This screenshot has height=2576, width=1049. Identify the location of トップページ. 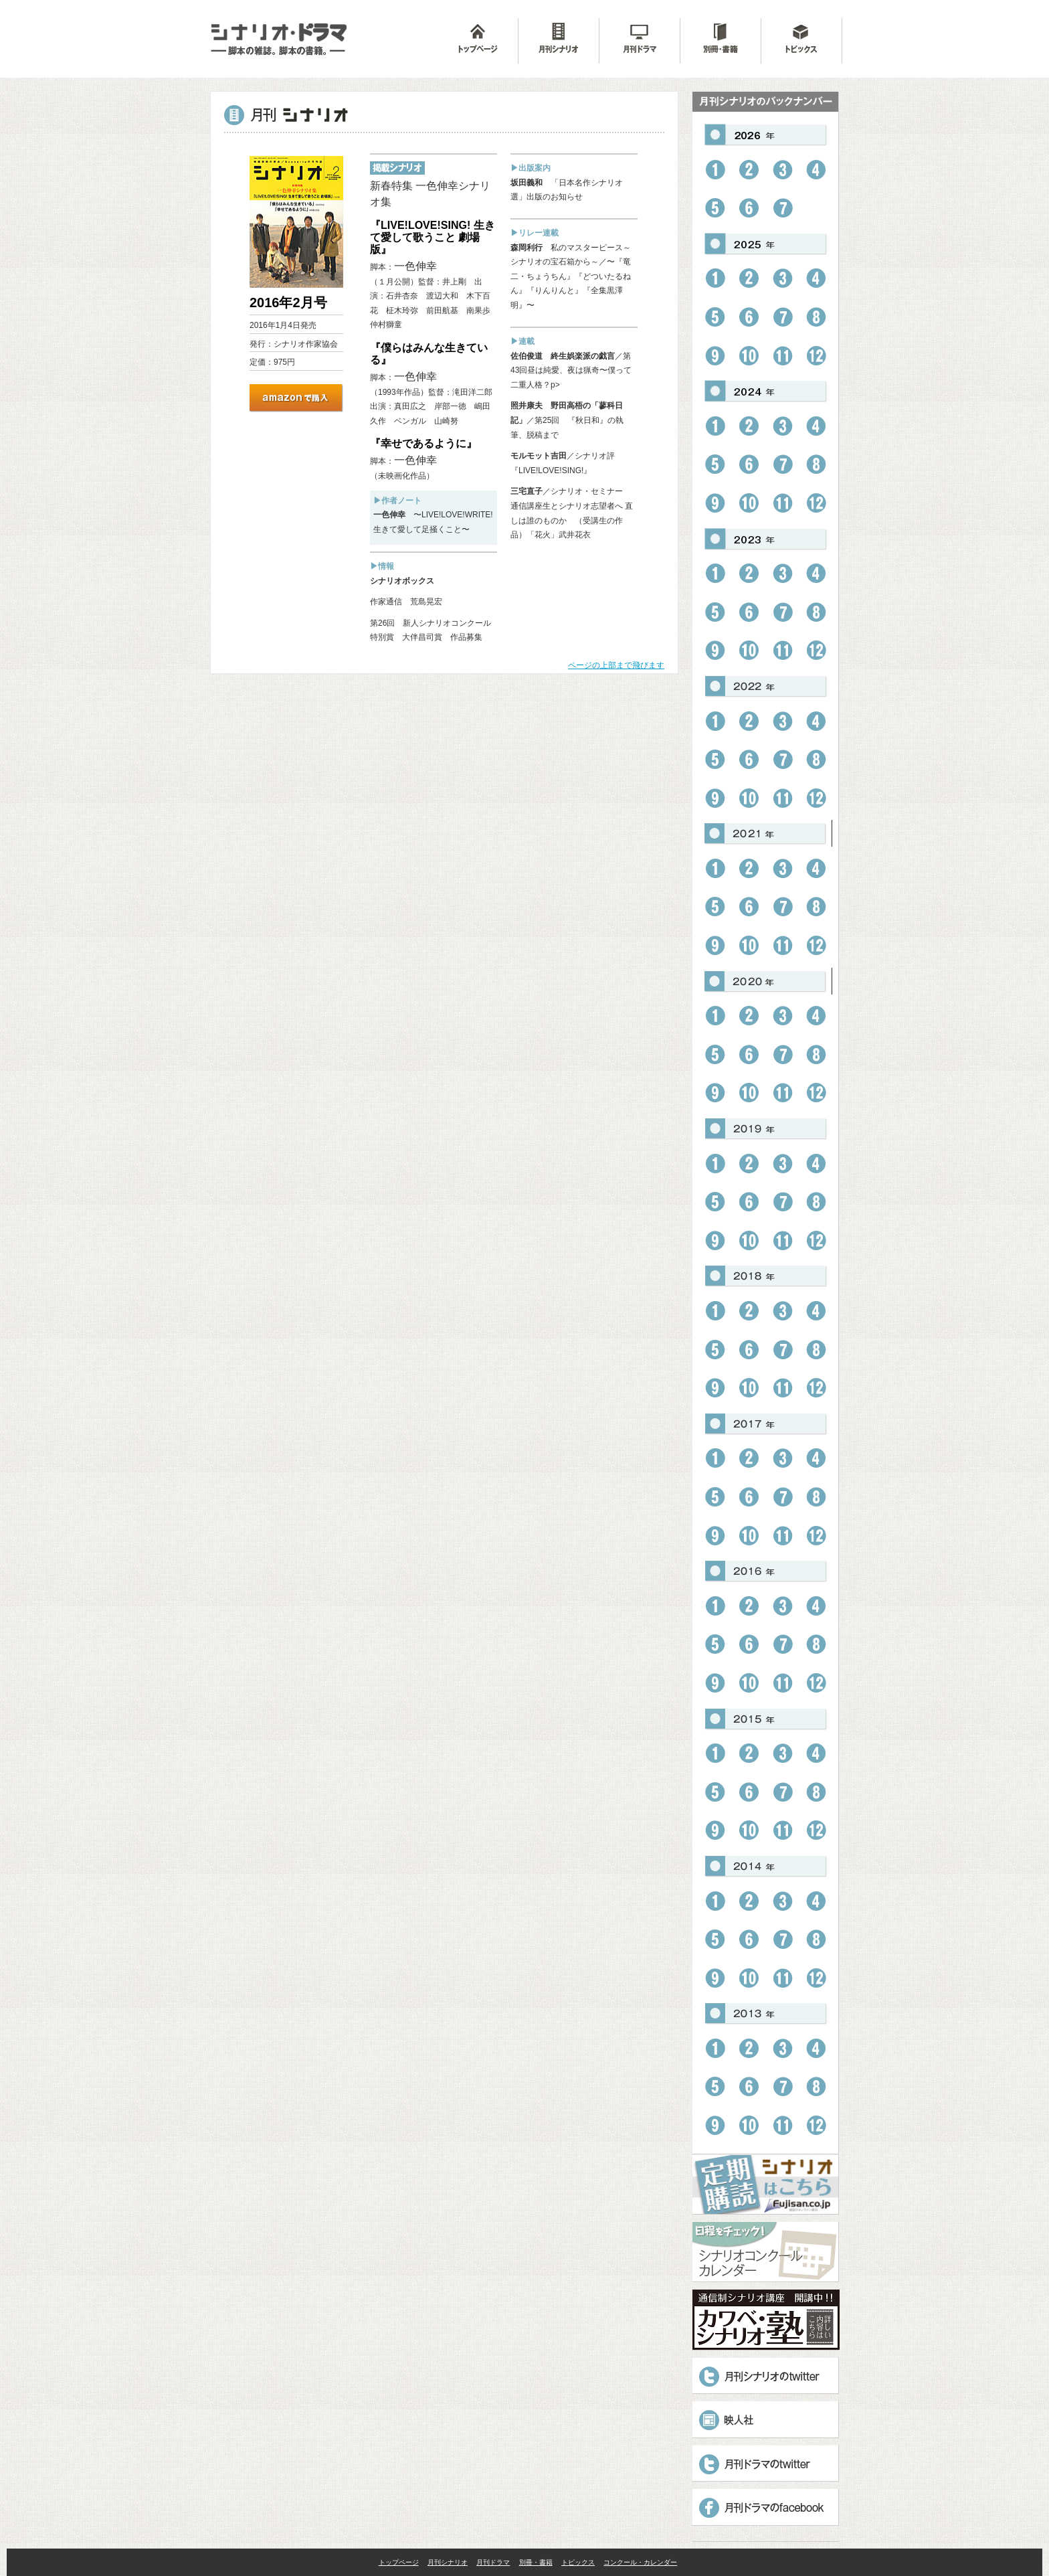
(399, 2562).